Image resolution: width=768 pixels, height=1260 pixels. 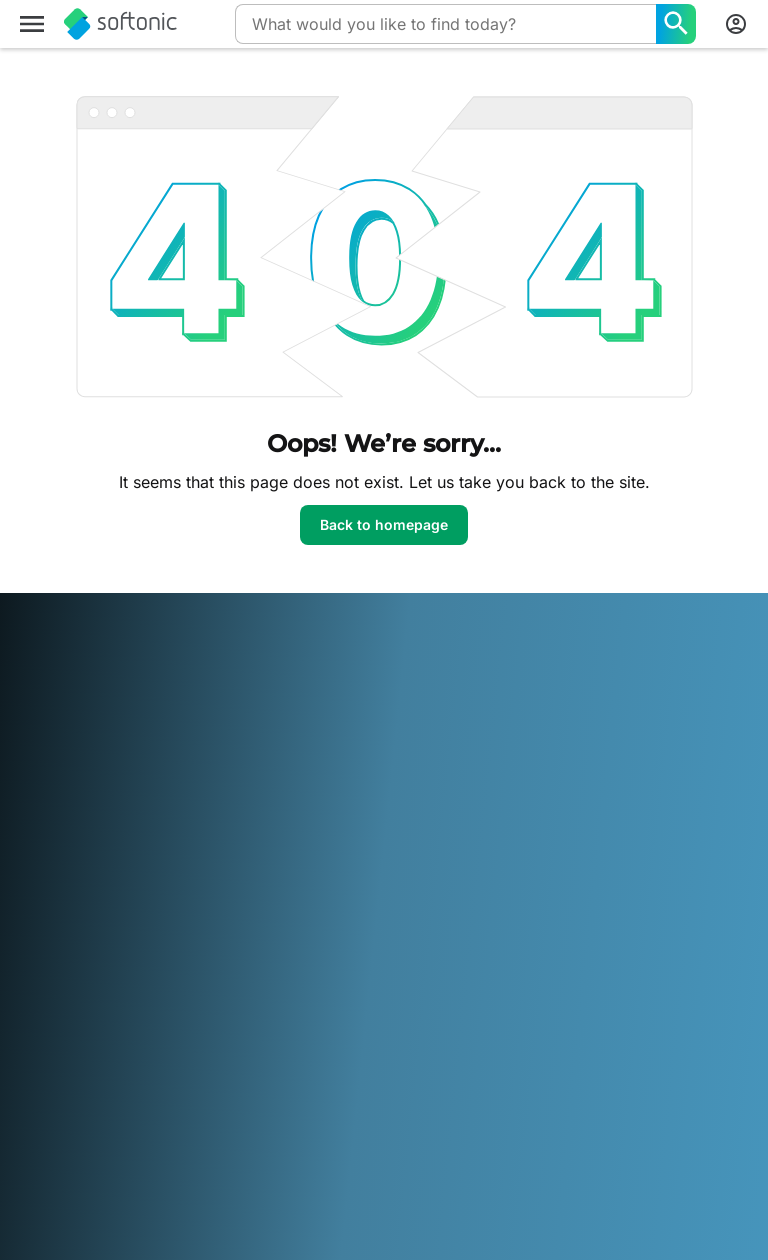 What do you see at coordinates (356, 1059) in the screenshot?
I see `Bahasa Indonesia` at bounding box center [356, 1059].